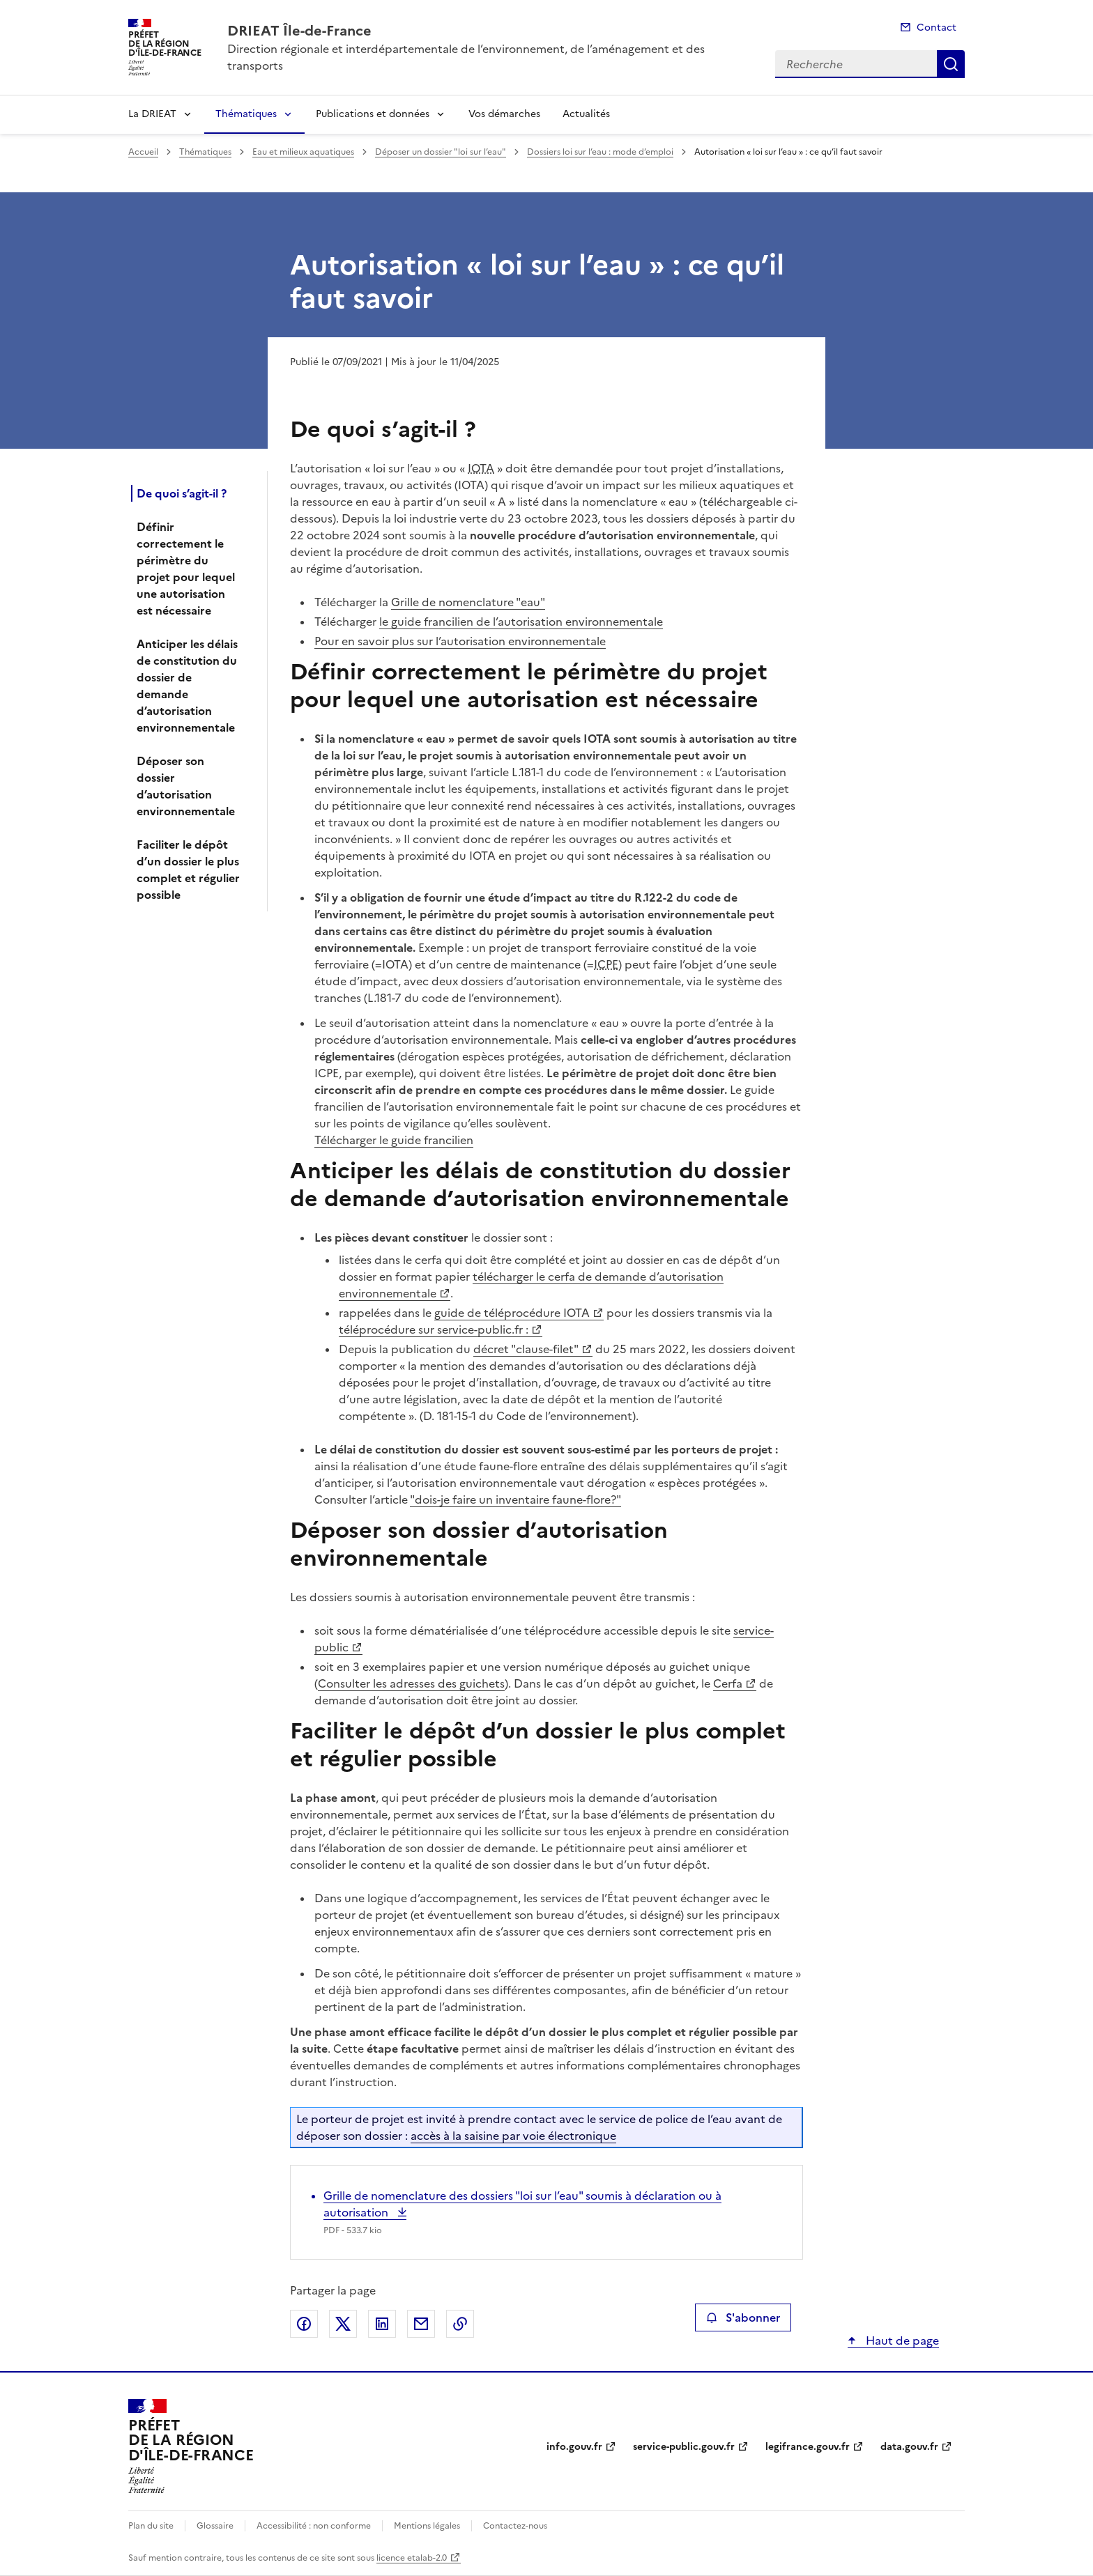 The image size is (1093, 2576). What do you see at coordinates (411, 2558) in the screenshot?
I see `licence etalab-2.0` at bounding box center [411, 2558].